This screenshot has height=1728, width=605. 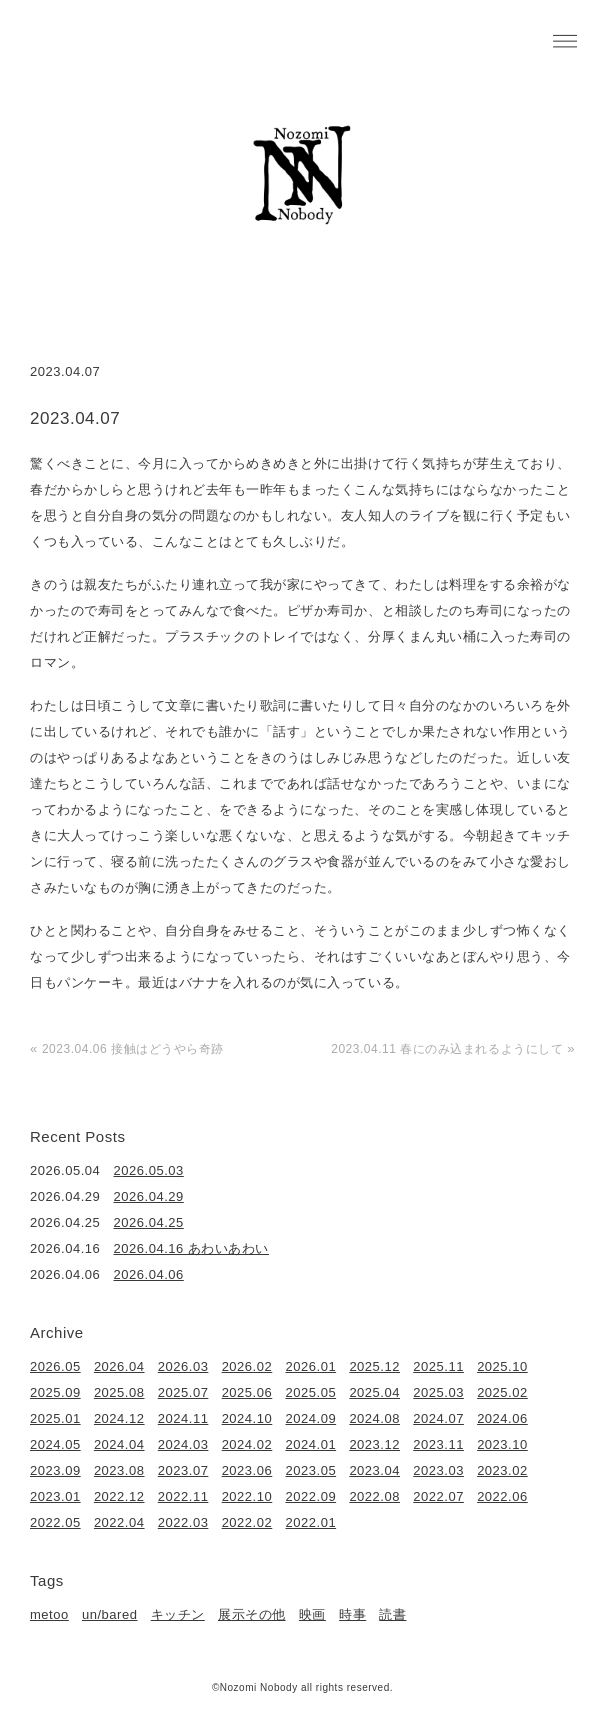 I want to click on 2023.12, so click(x=374, y=1444).